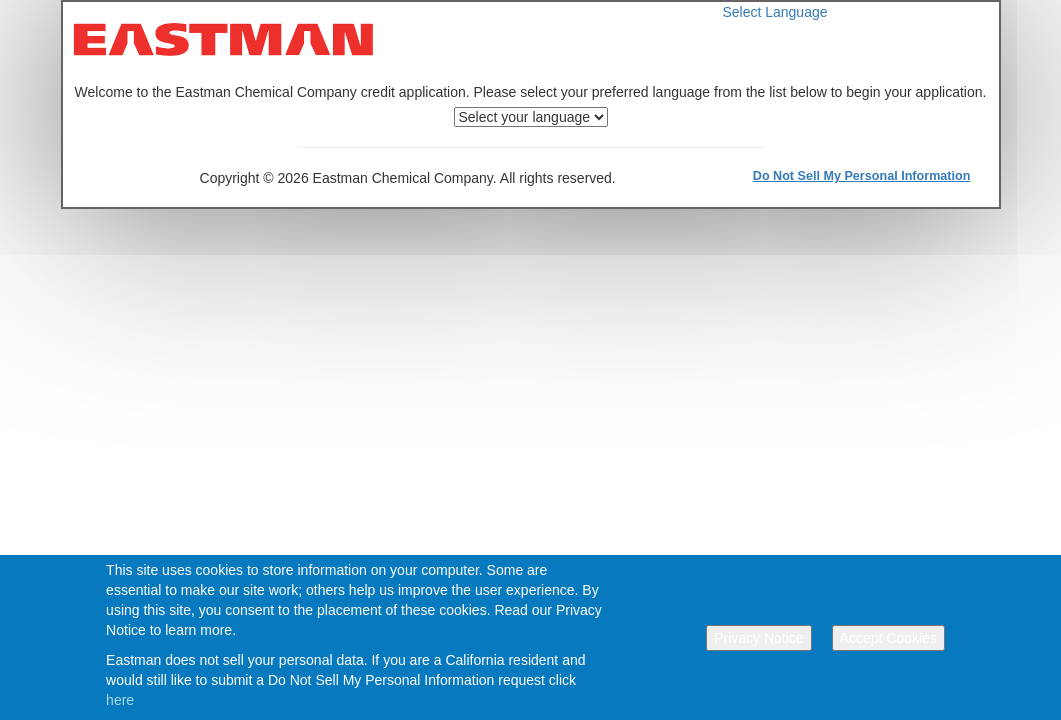  I want to click on Privacy Notice, so click(758, 638).